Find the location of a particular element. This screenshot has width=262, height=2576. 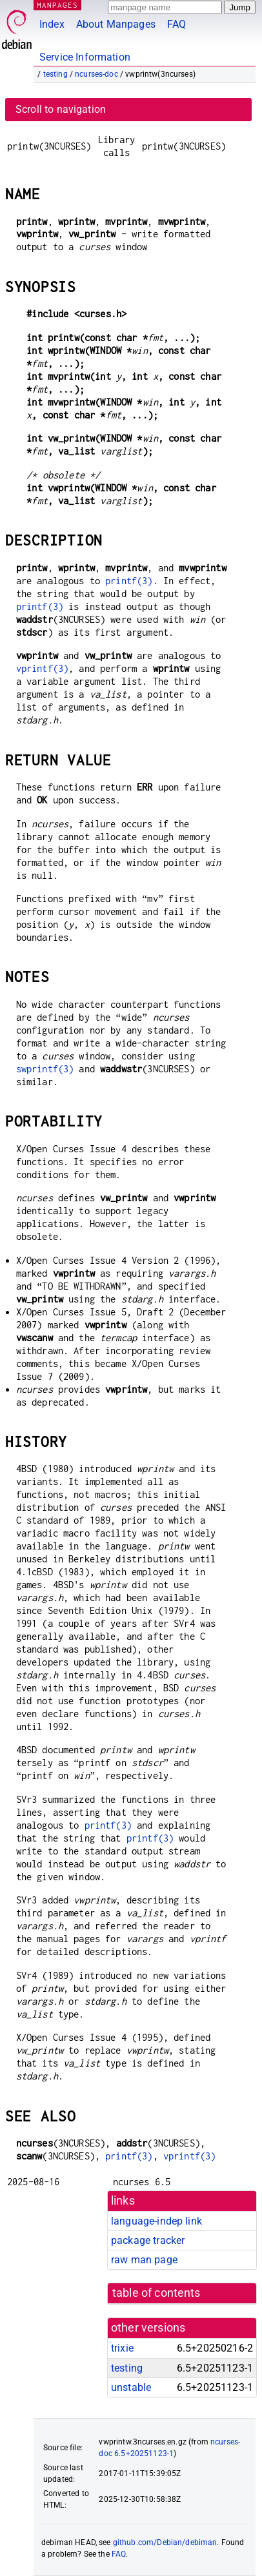

table of contents is located at coordinates (156, 2292).